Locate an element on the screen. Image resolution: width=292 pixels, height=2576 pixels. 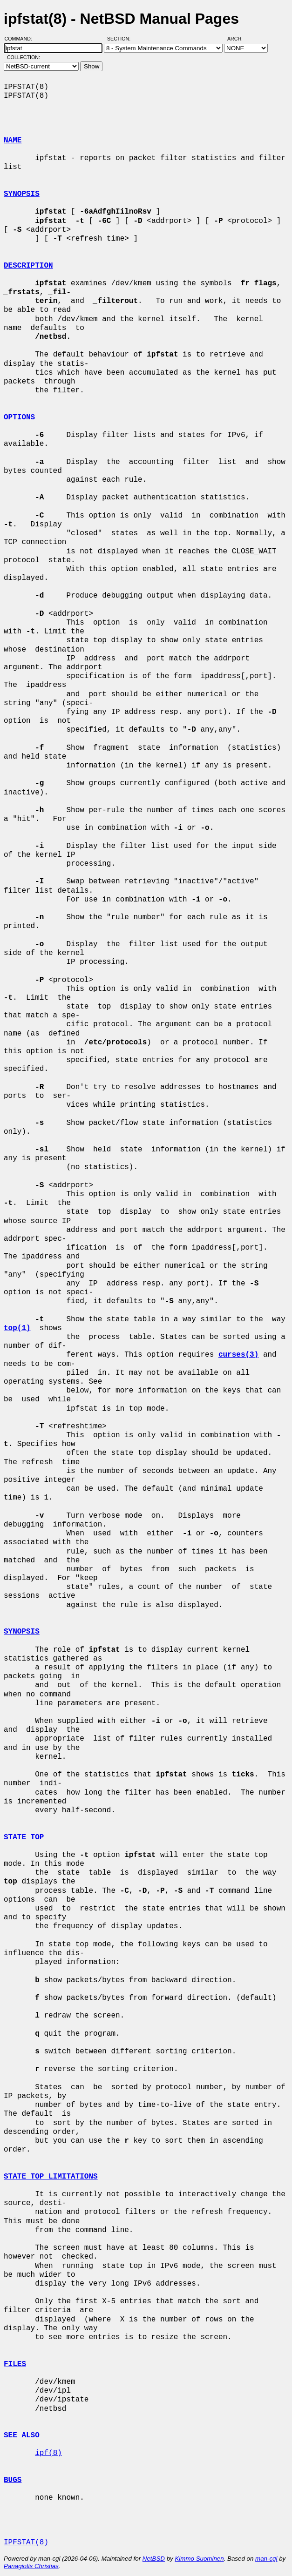
STATE TOP LIMITATIONS is located at coordinates (51, 2177).